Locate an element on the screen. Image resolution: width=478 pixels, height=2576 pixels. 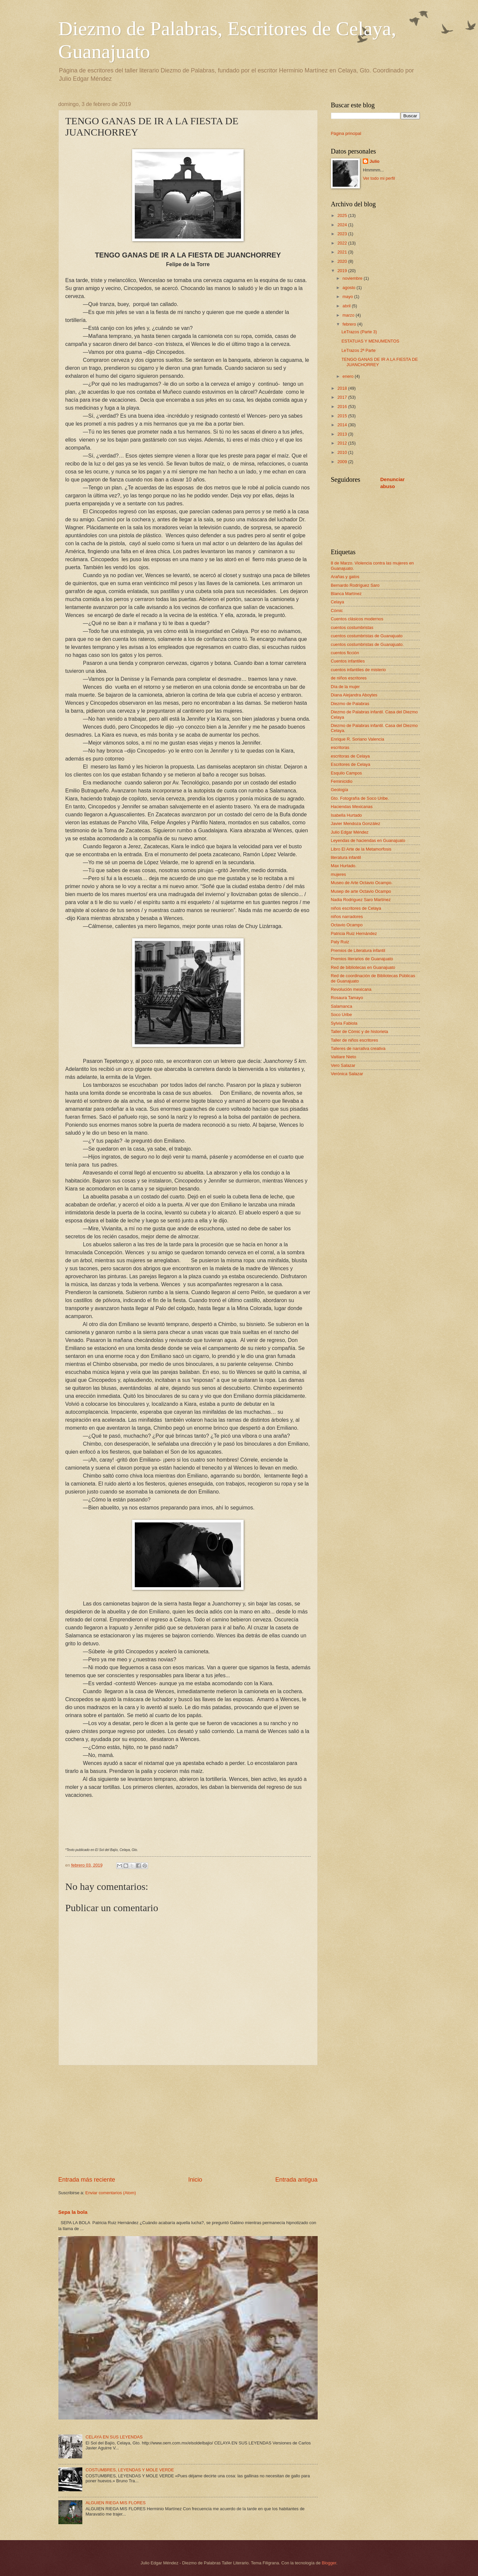
mujeres is located at coordinates (338, 874).